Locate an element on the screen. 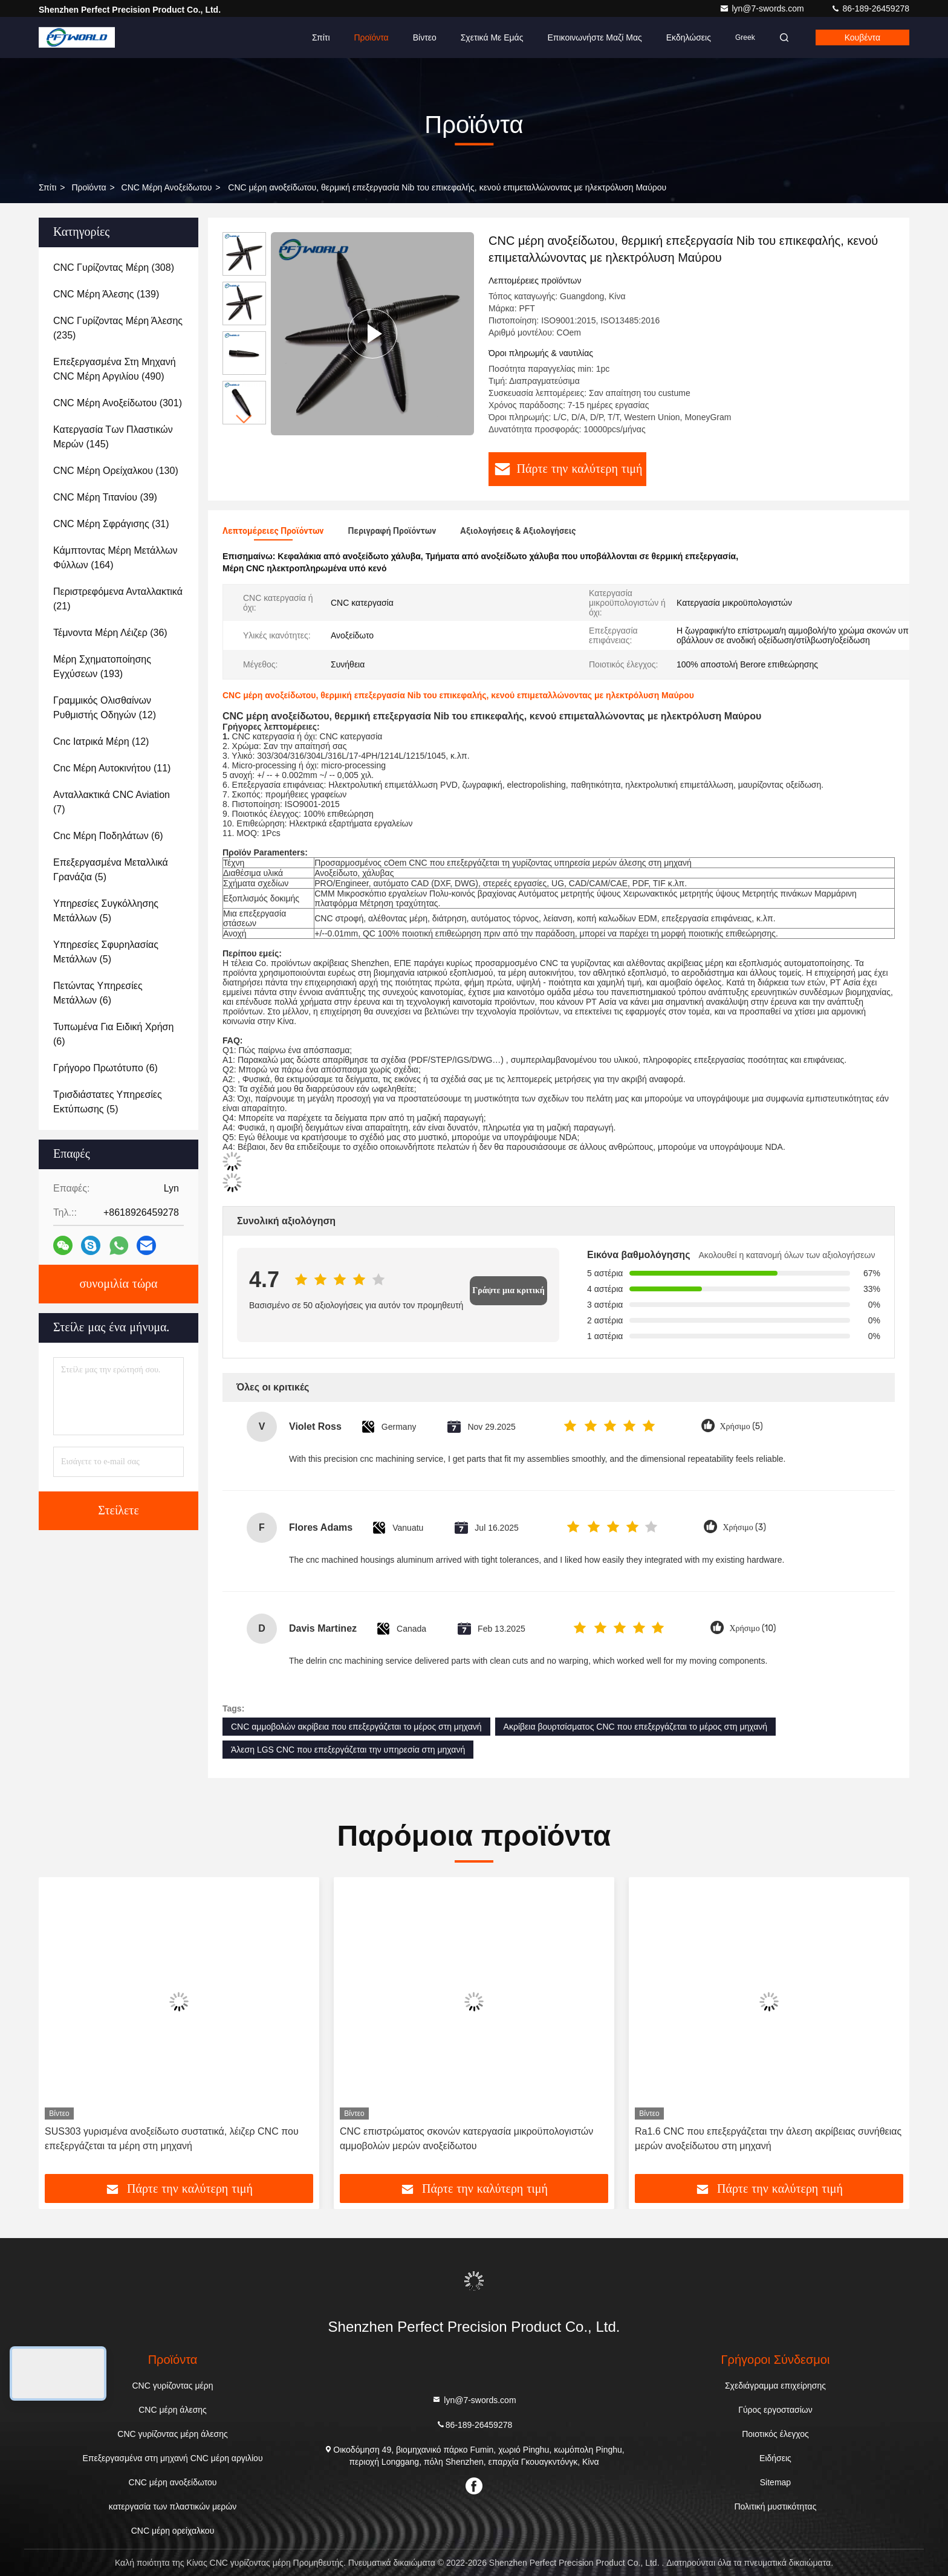  προϊόντα is located at coordinates (88, 187).